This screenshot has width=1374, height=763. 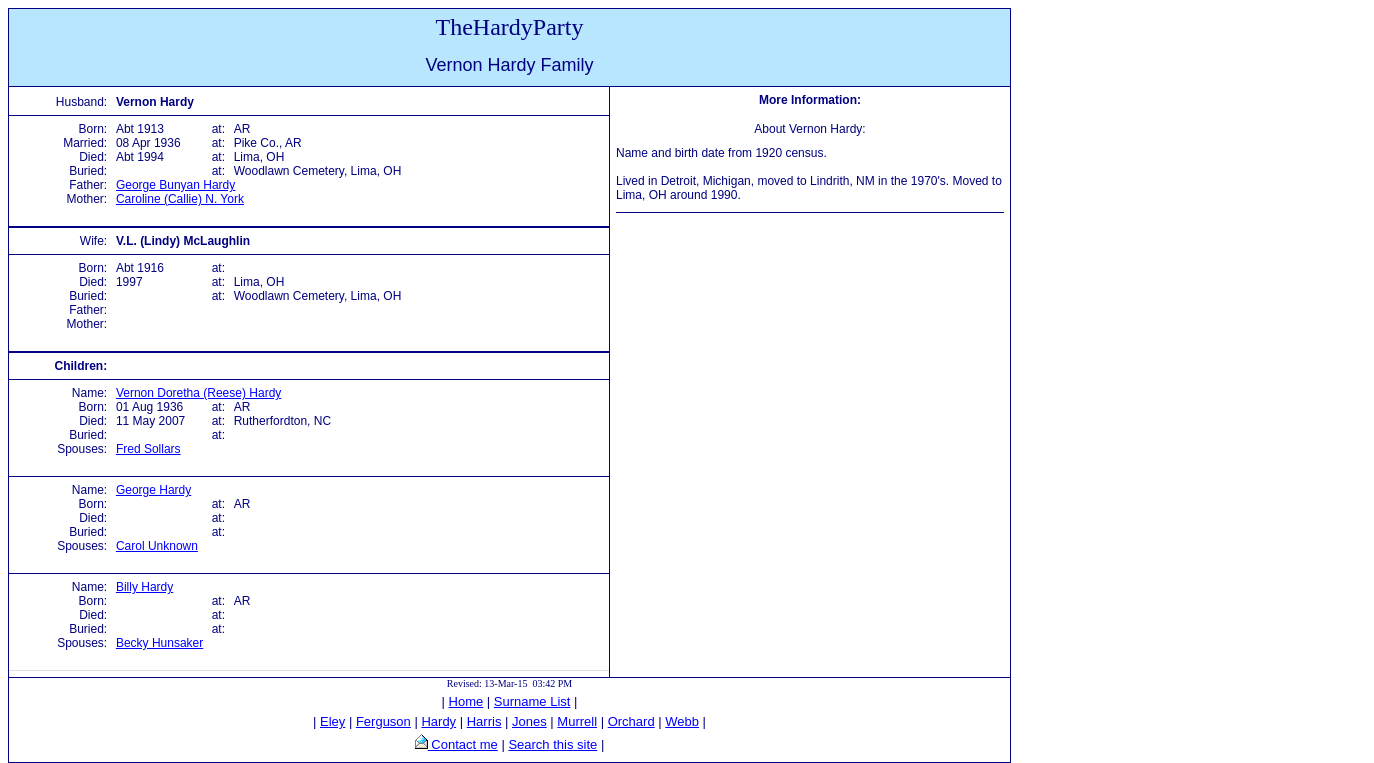 I want to click on Eley, so click(x=332, y=721).